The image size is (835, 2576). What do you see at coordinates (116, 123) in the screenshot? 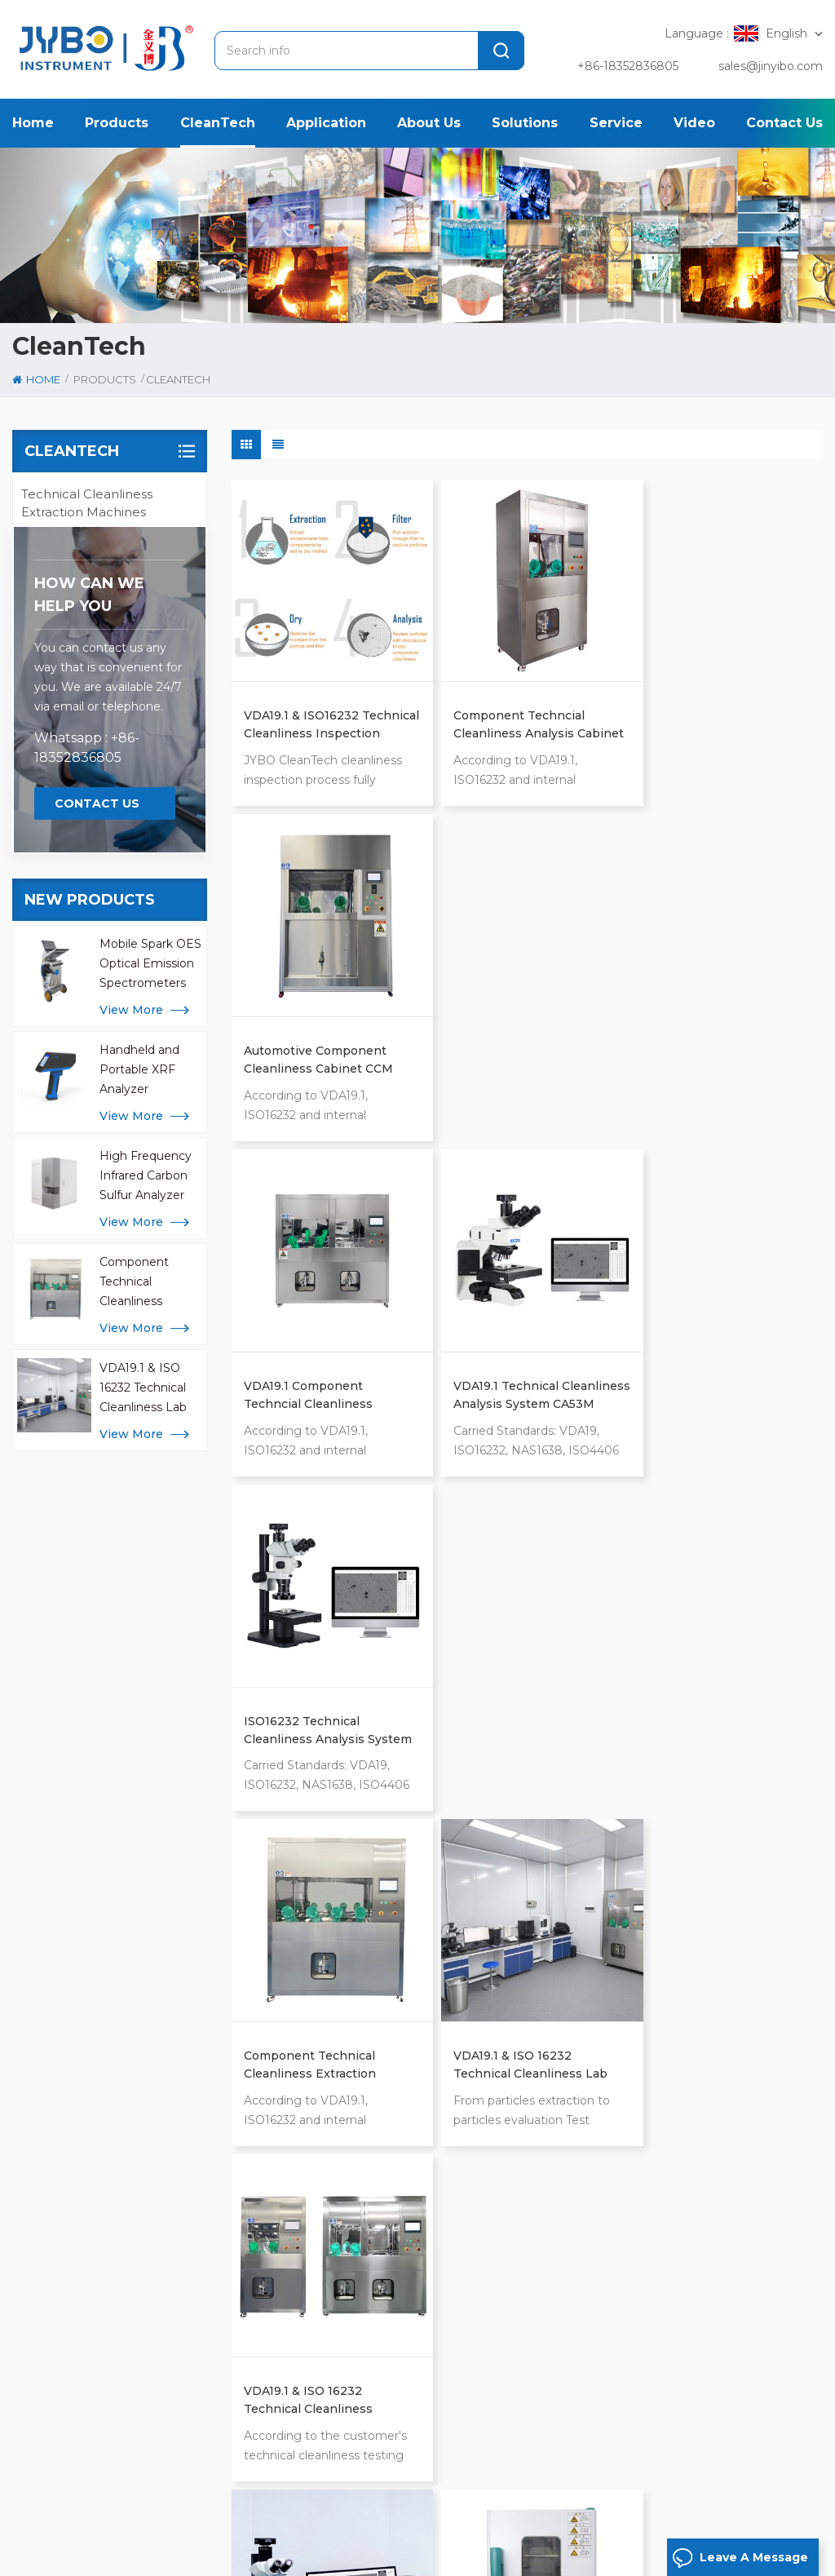
I see `Products` at bounding box center [116, 123].